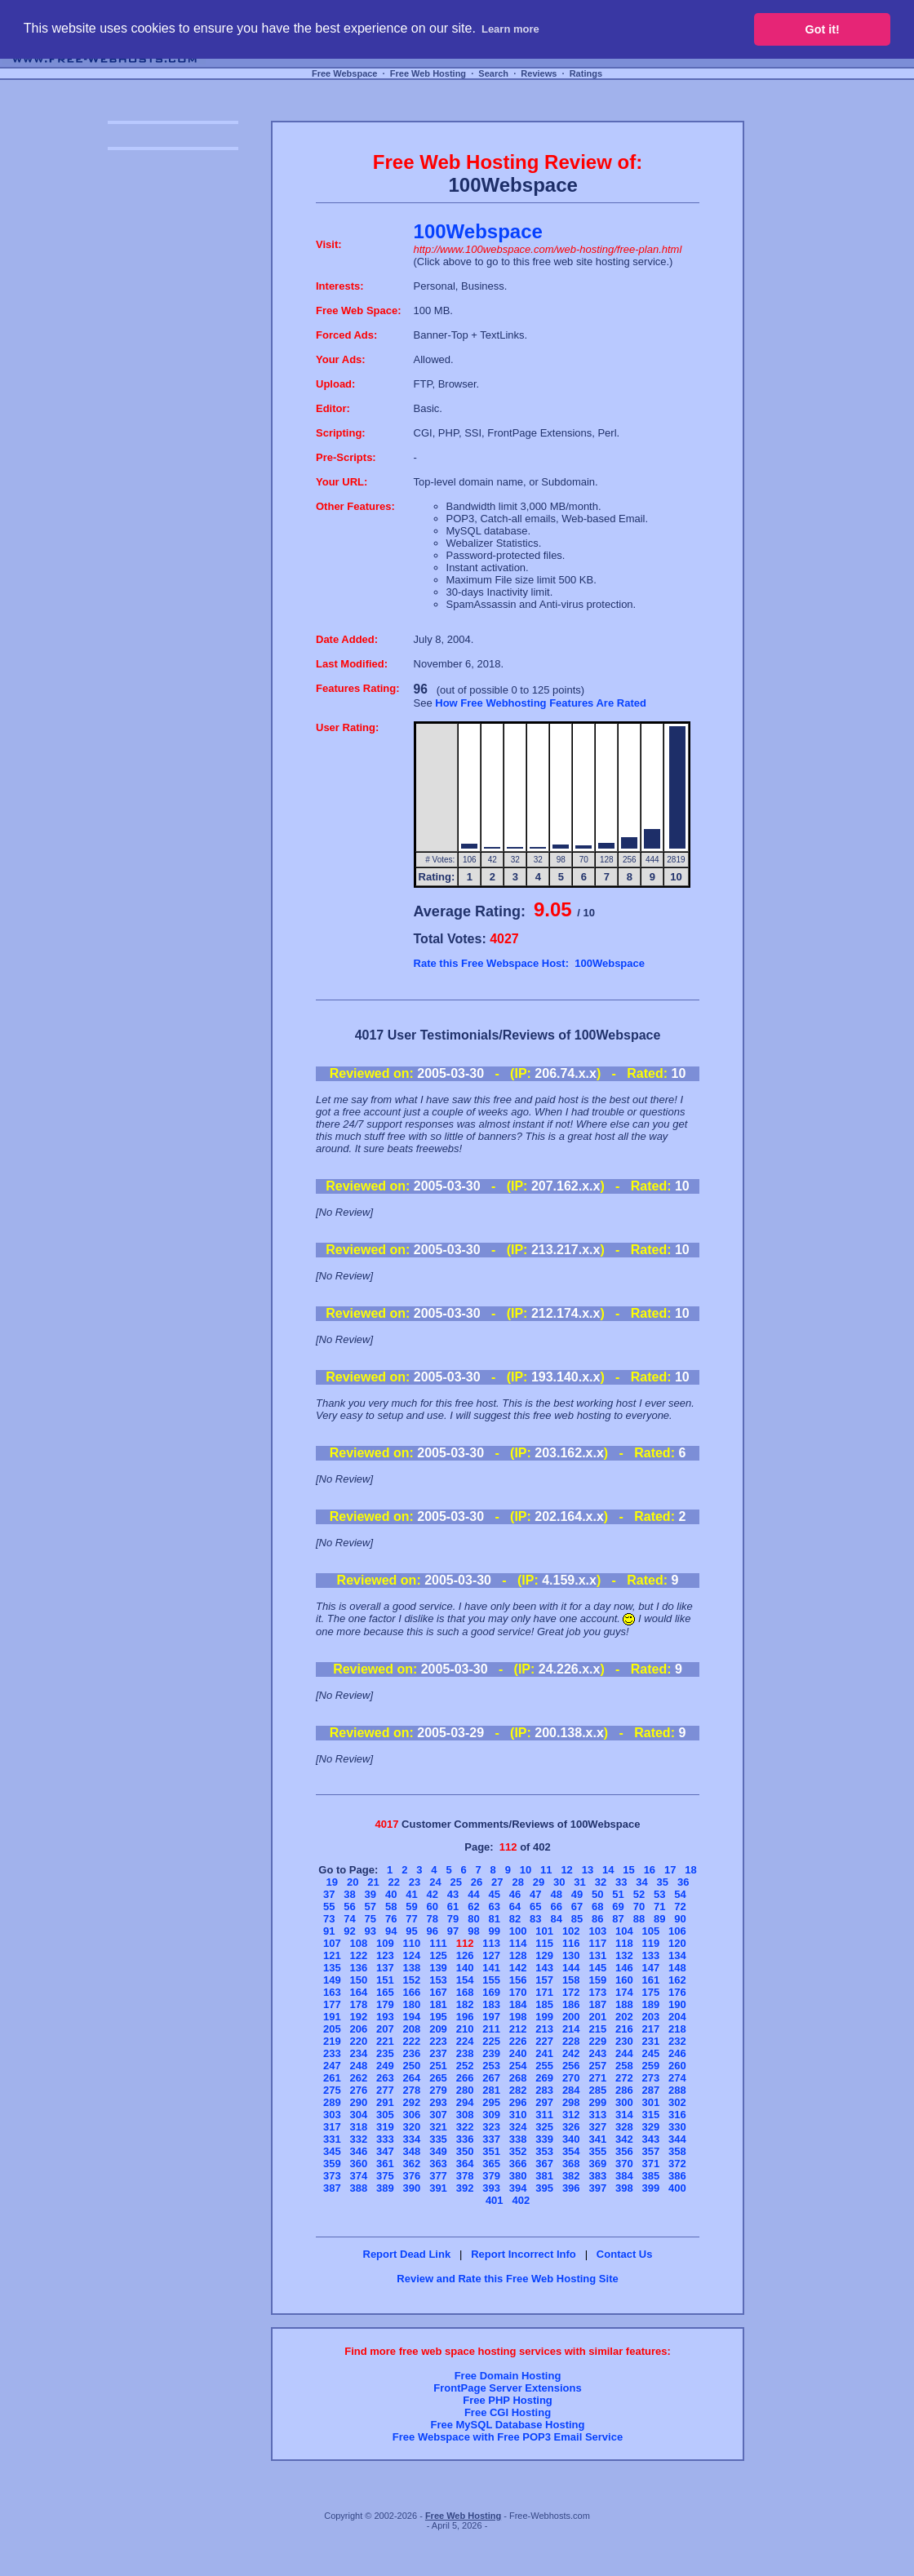  I want to click on 259, so click(651, 2065).